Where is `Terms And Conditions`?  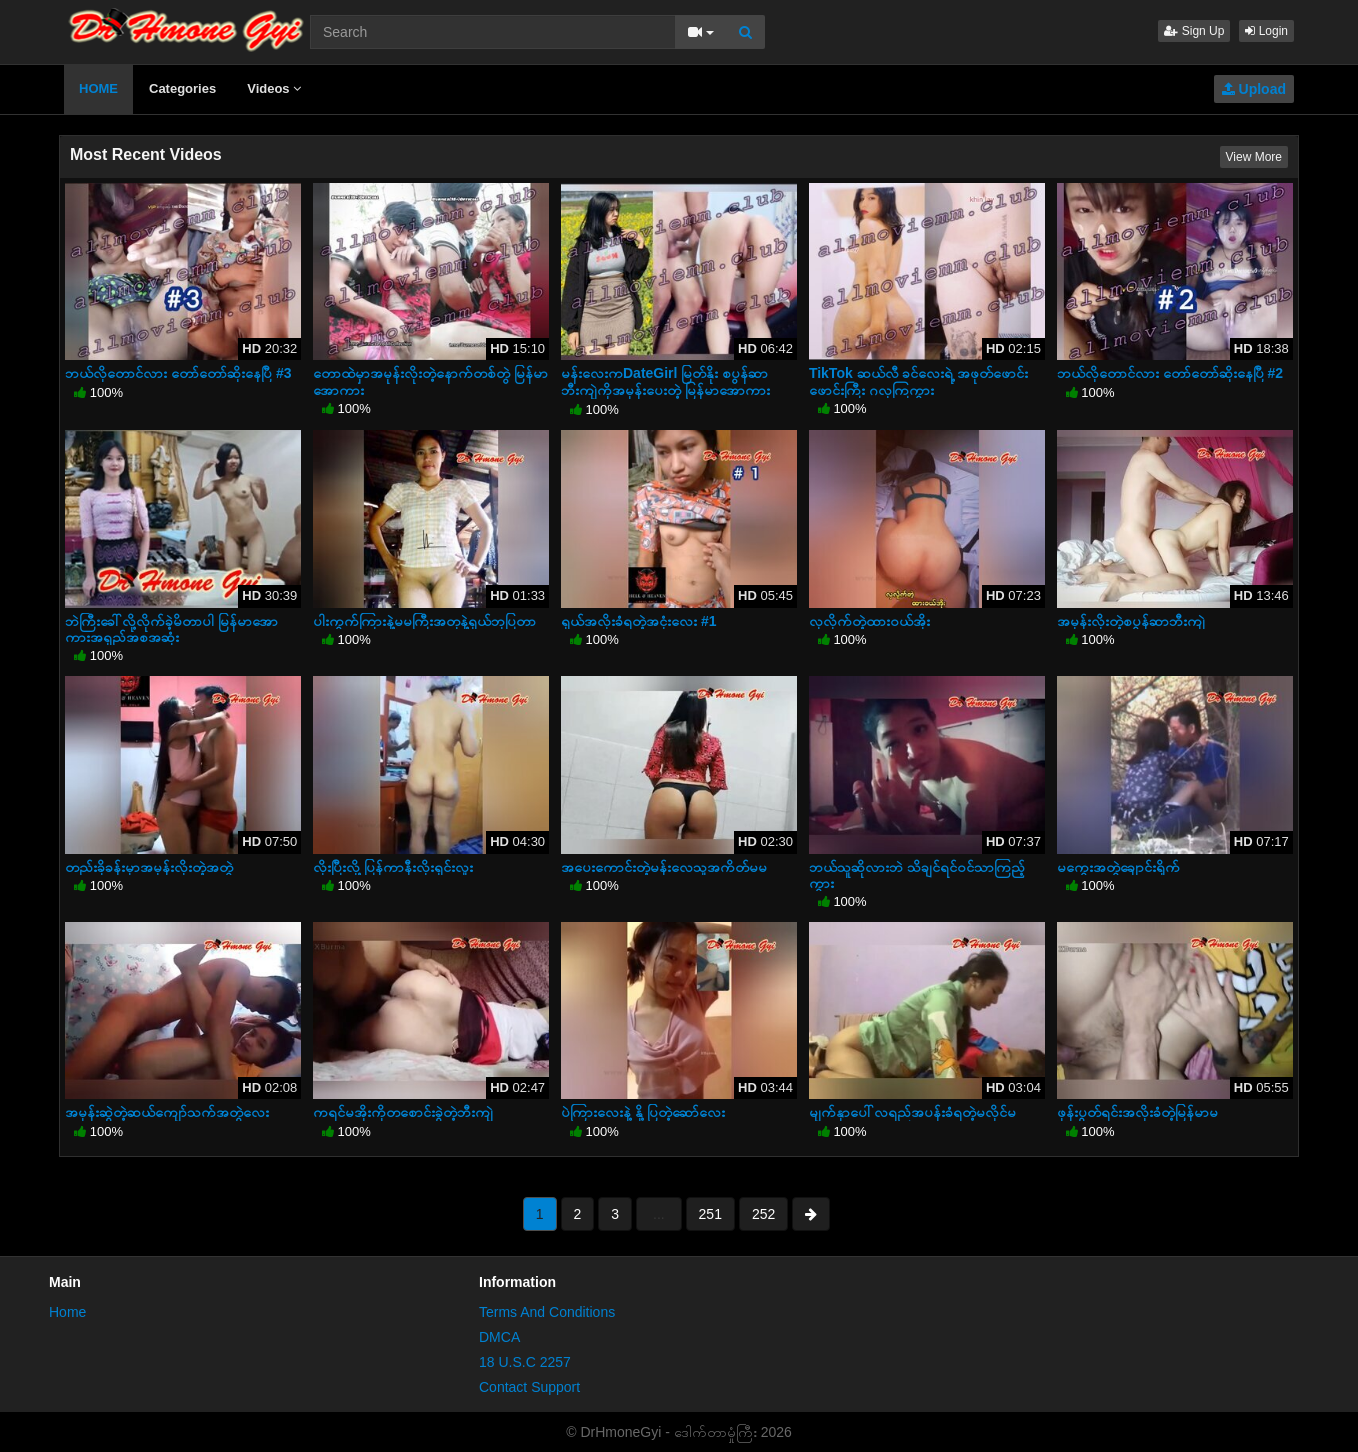
Terms And Conditions is located at coordinates (547, 1312).